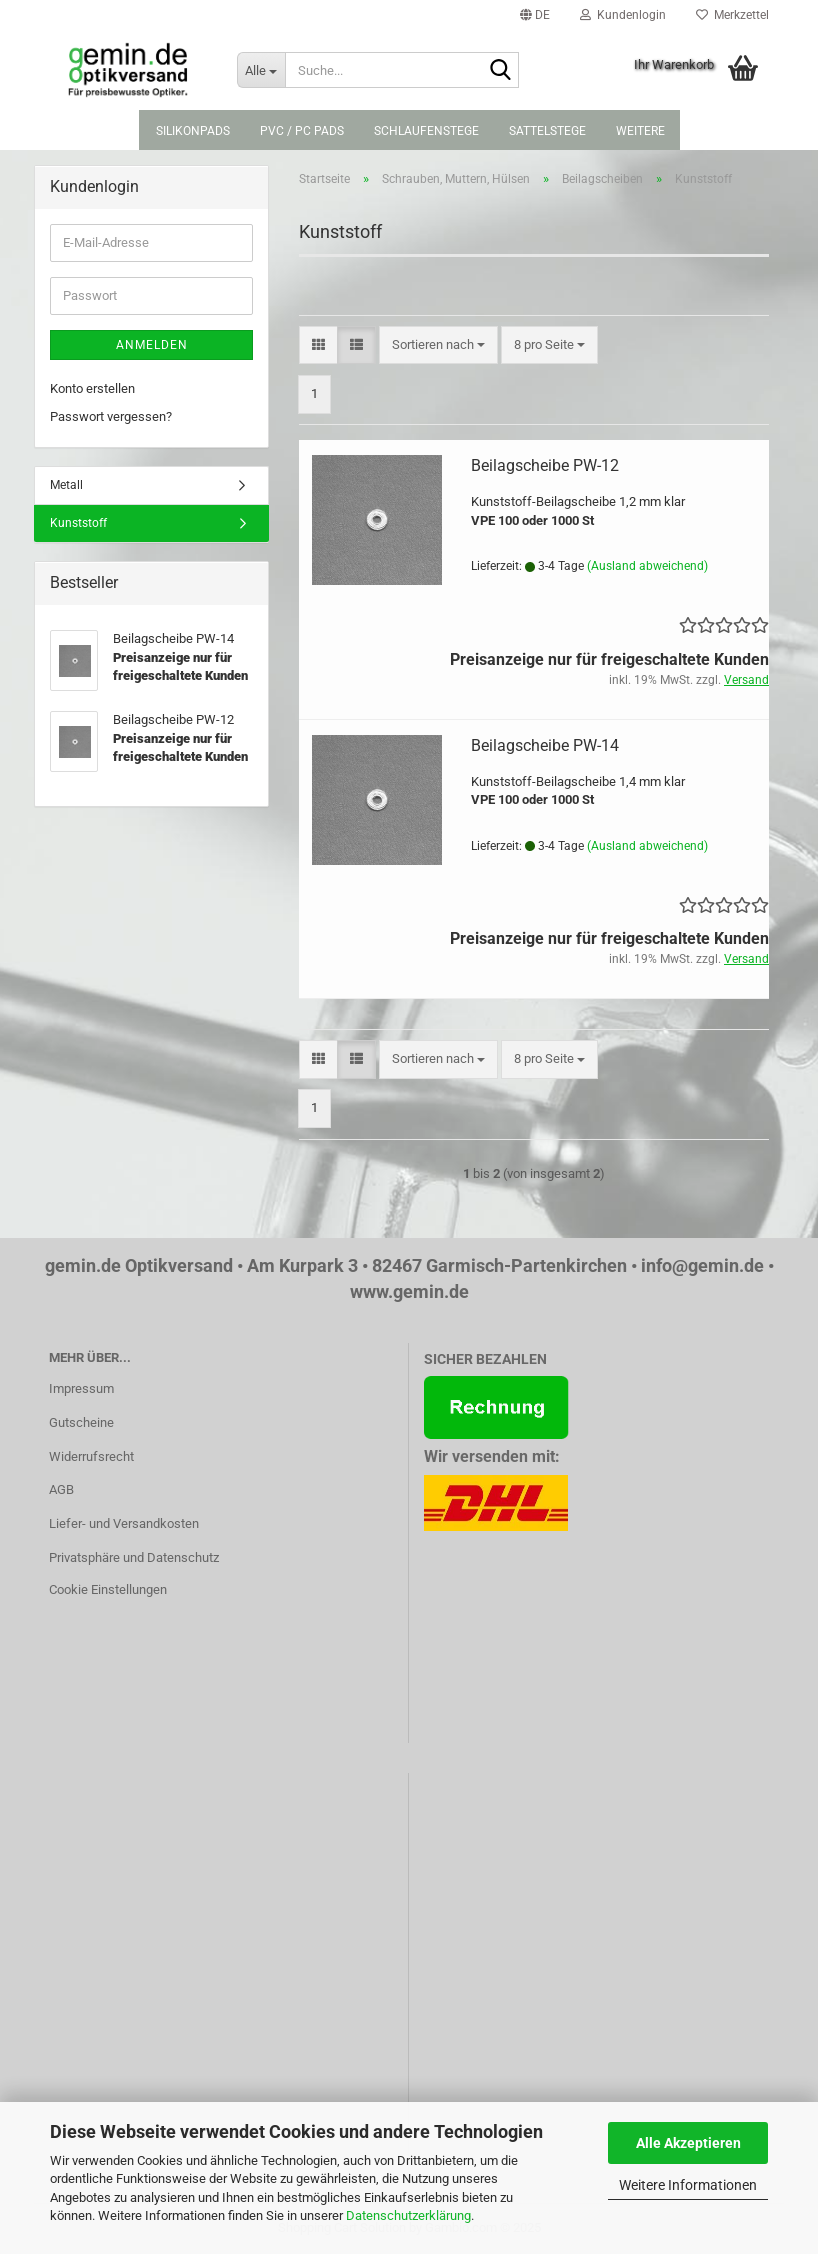 This screenshot has height=2254, width=818. I want to click on AGB, so click(61, 1489).